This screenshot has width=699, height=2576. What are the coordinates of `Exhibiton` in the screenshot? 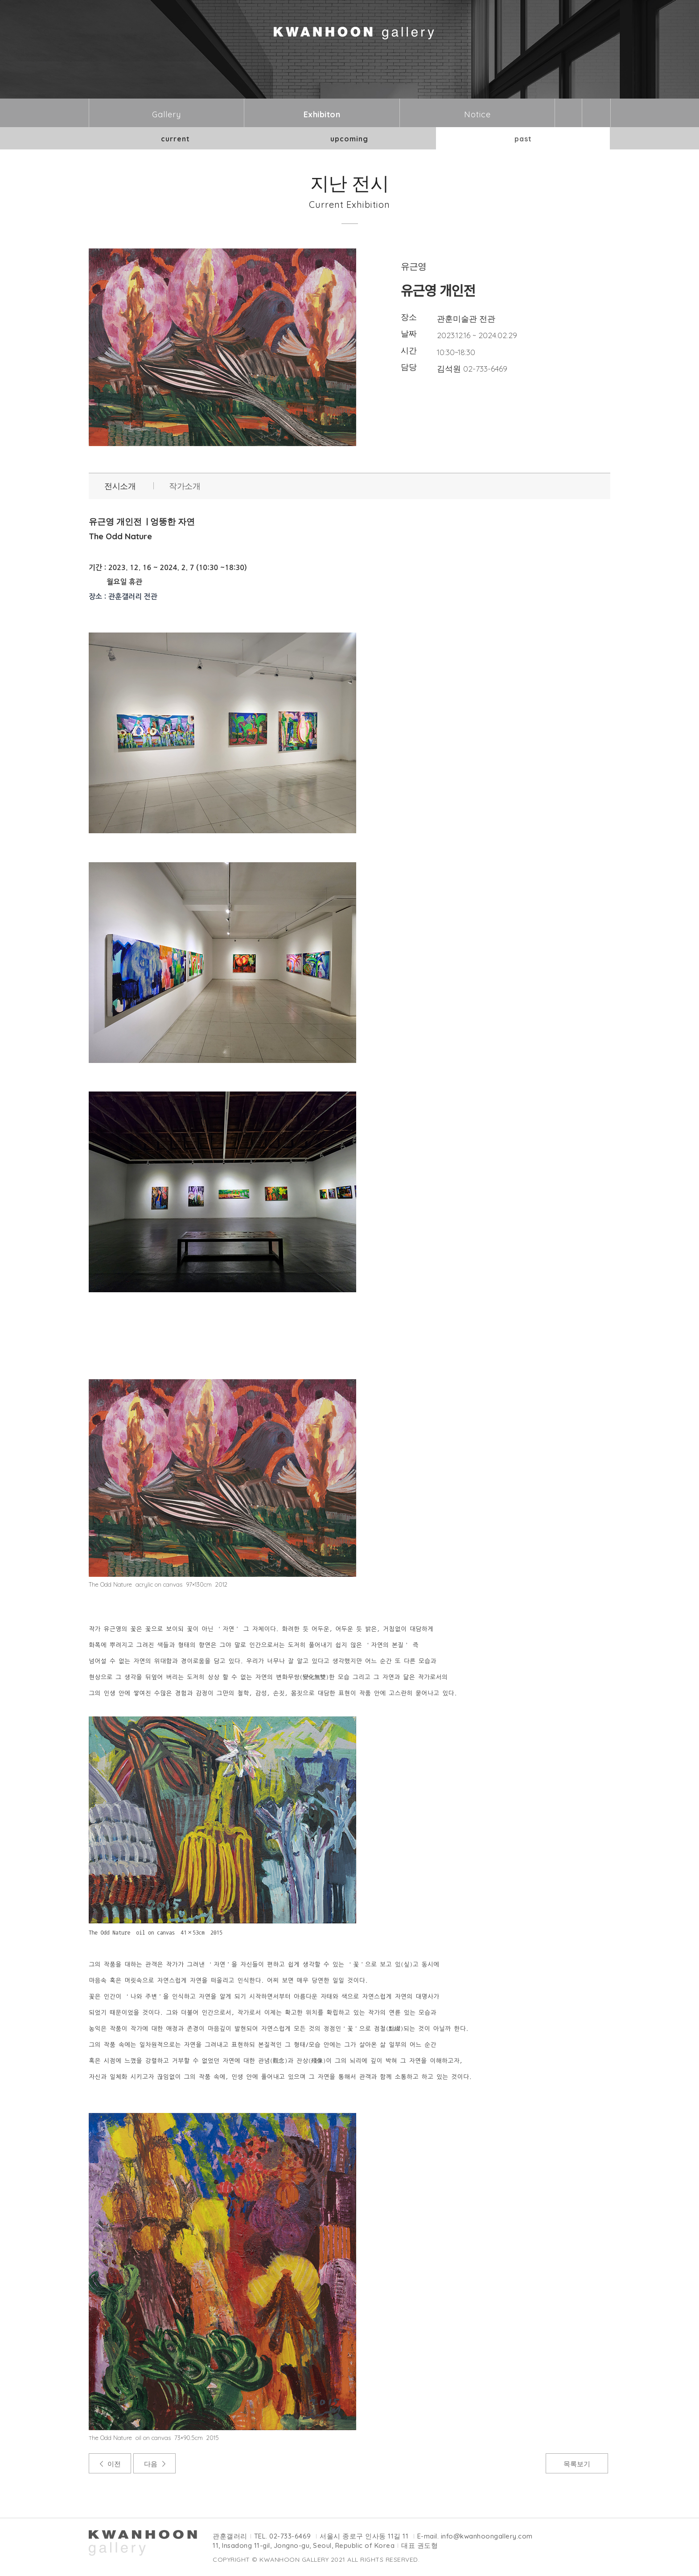 It's located at (322, 114).